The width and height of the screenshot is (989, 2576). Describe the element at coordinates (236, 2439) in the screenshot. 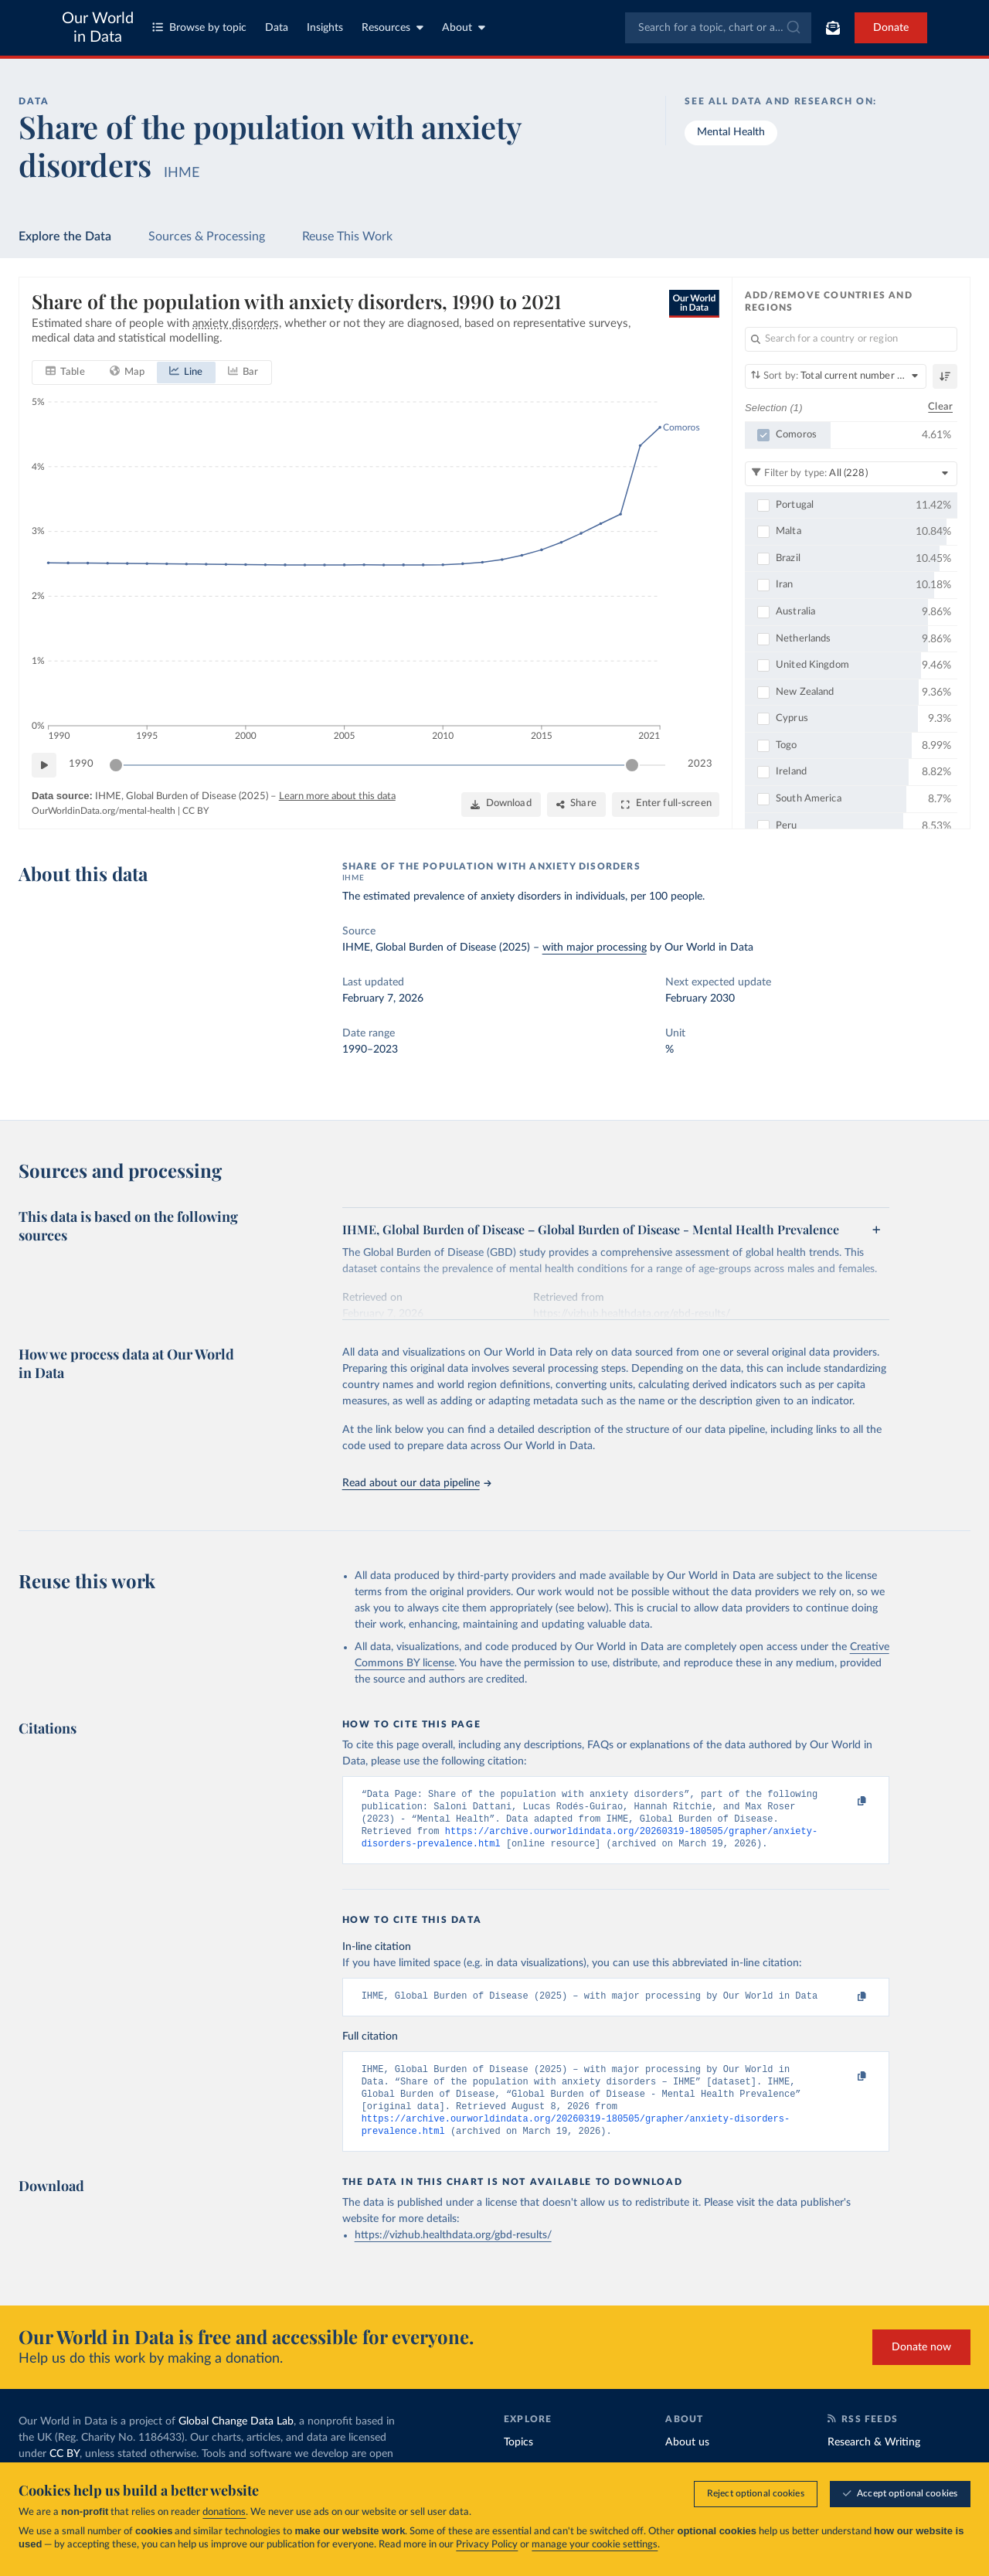

I see `Global Change Data Lab` at that location.